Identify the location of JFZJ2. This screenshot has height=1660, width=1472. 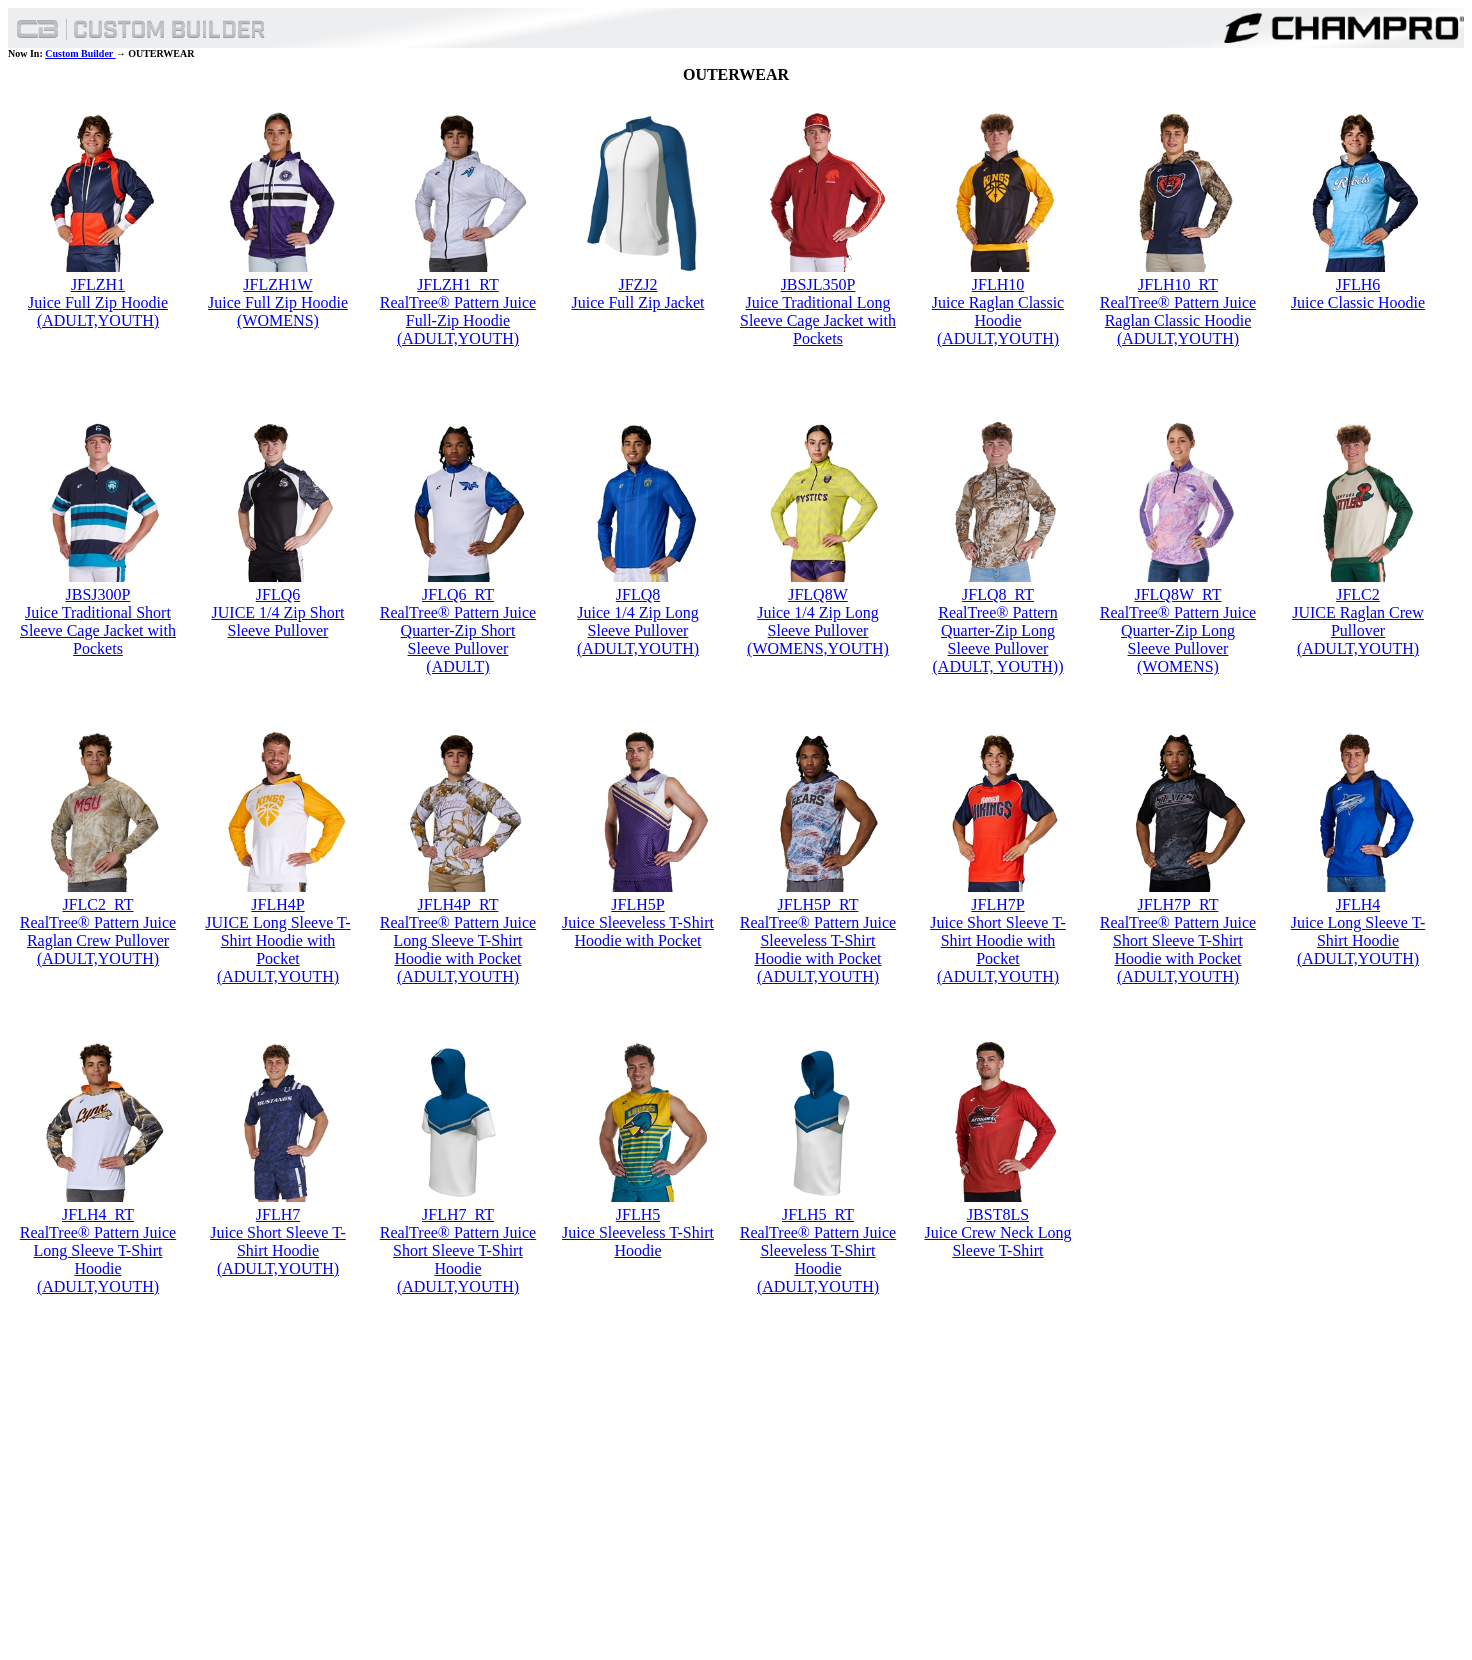
(637, 284).